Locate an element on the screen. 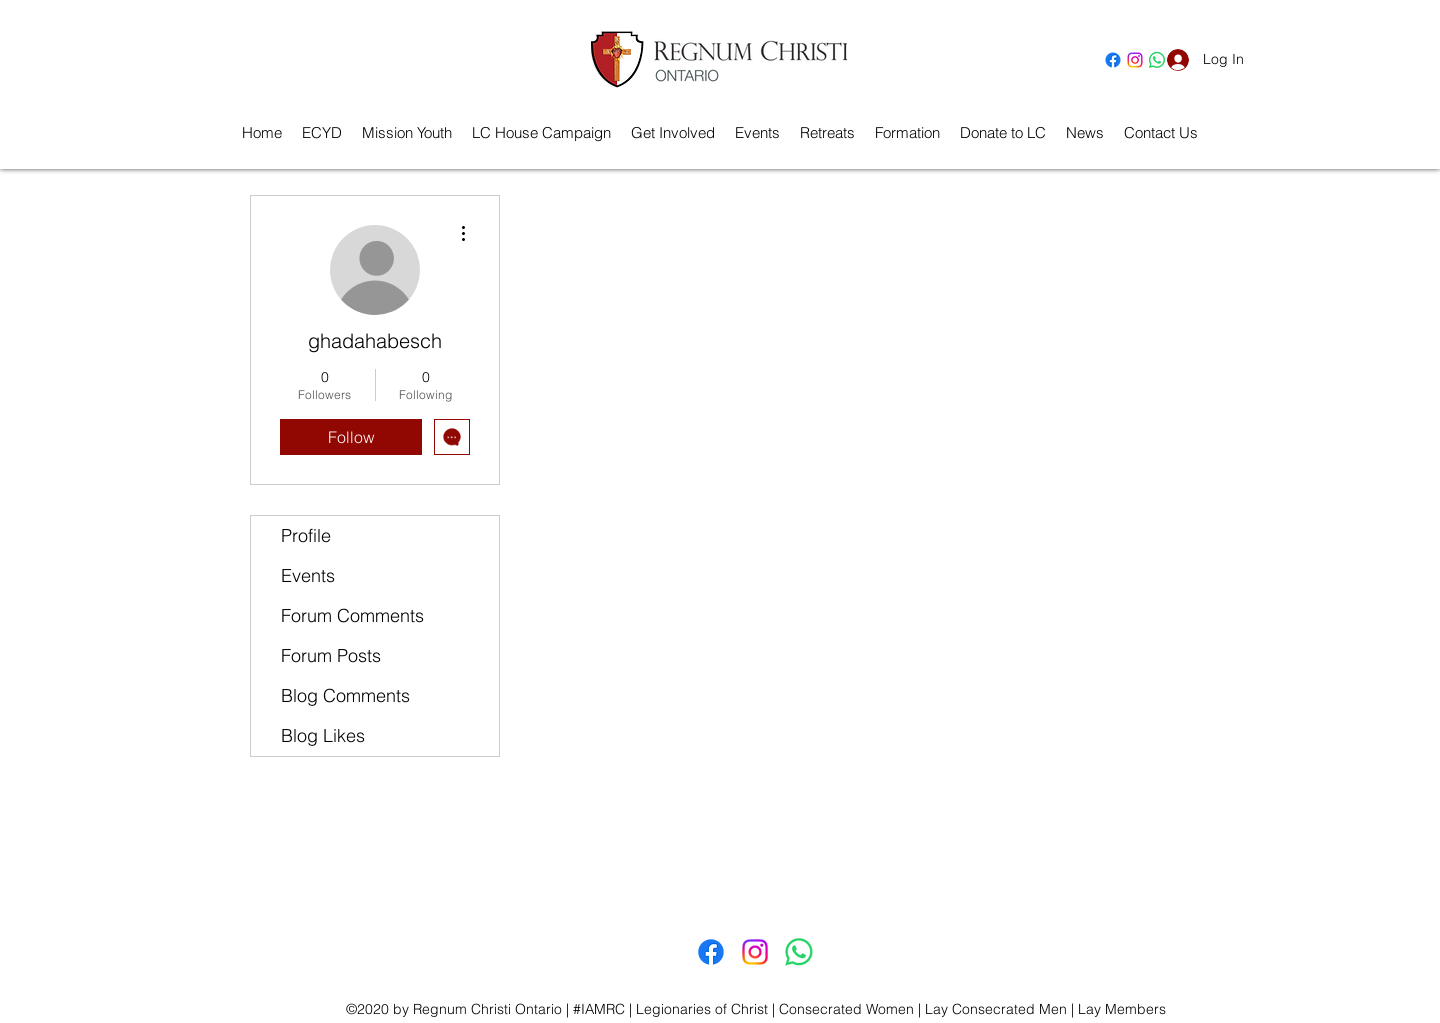 The width and height of the screenshot is (1440, 1023). [Whatsapp] is located at coordinates (799, 952).